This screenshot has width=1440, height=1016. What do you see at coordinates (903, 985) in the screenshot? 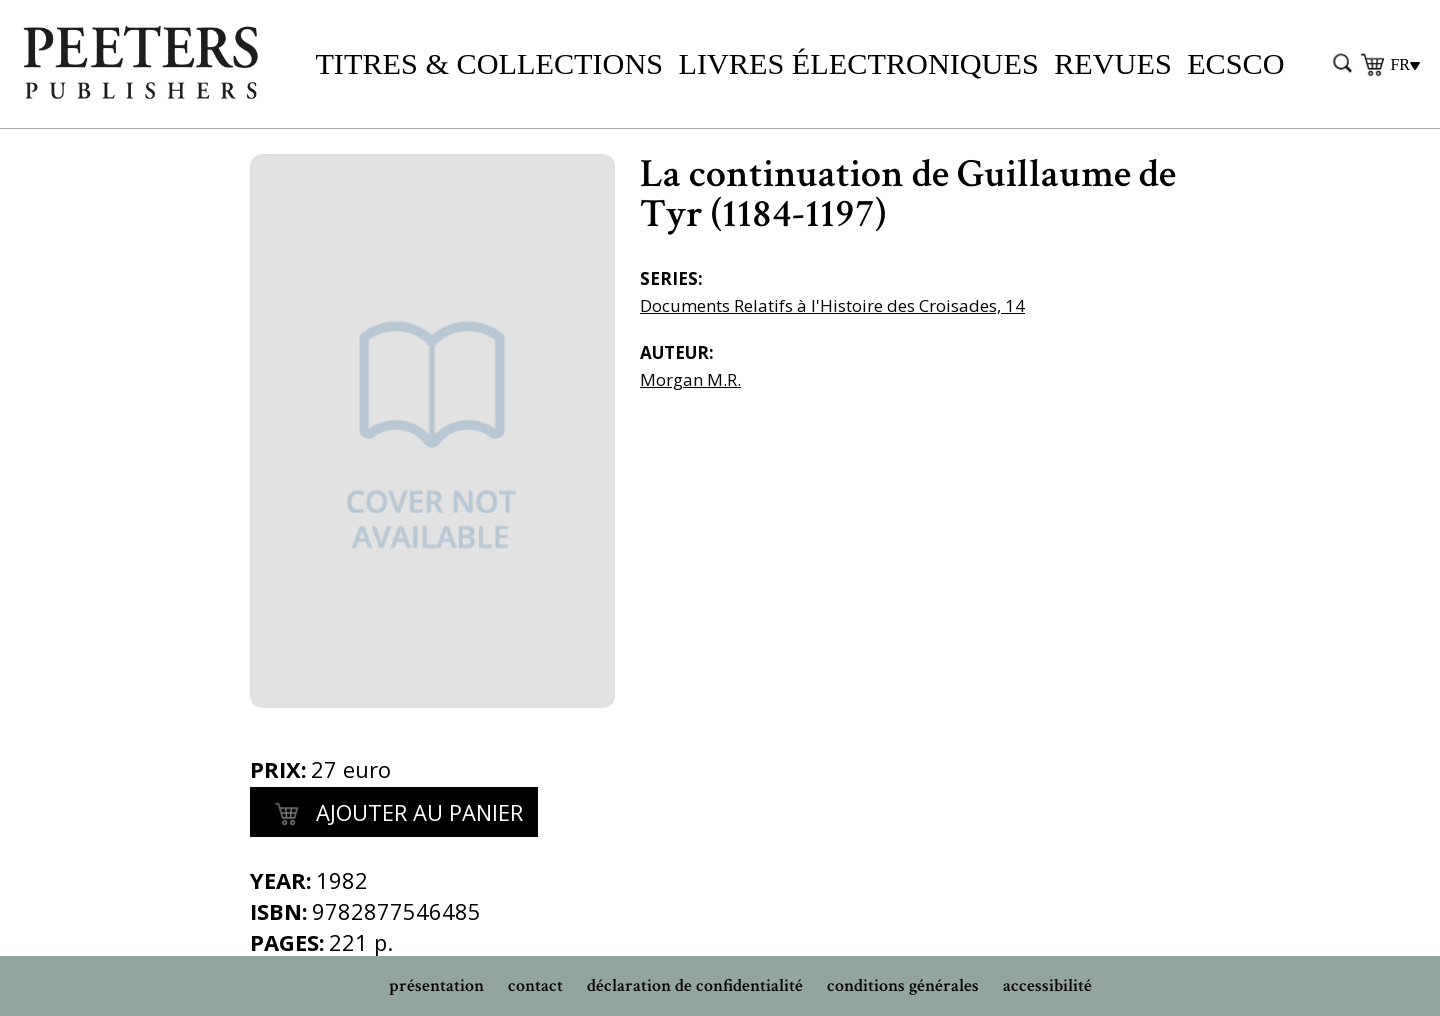
I see `conditions générales` at bounding box center [903, 985].